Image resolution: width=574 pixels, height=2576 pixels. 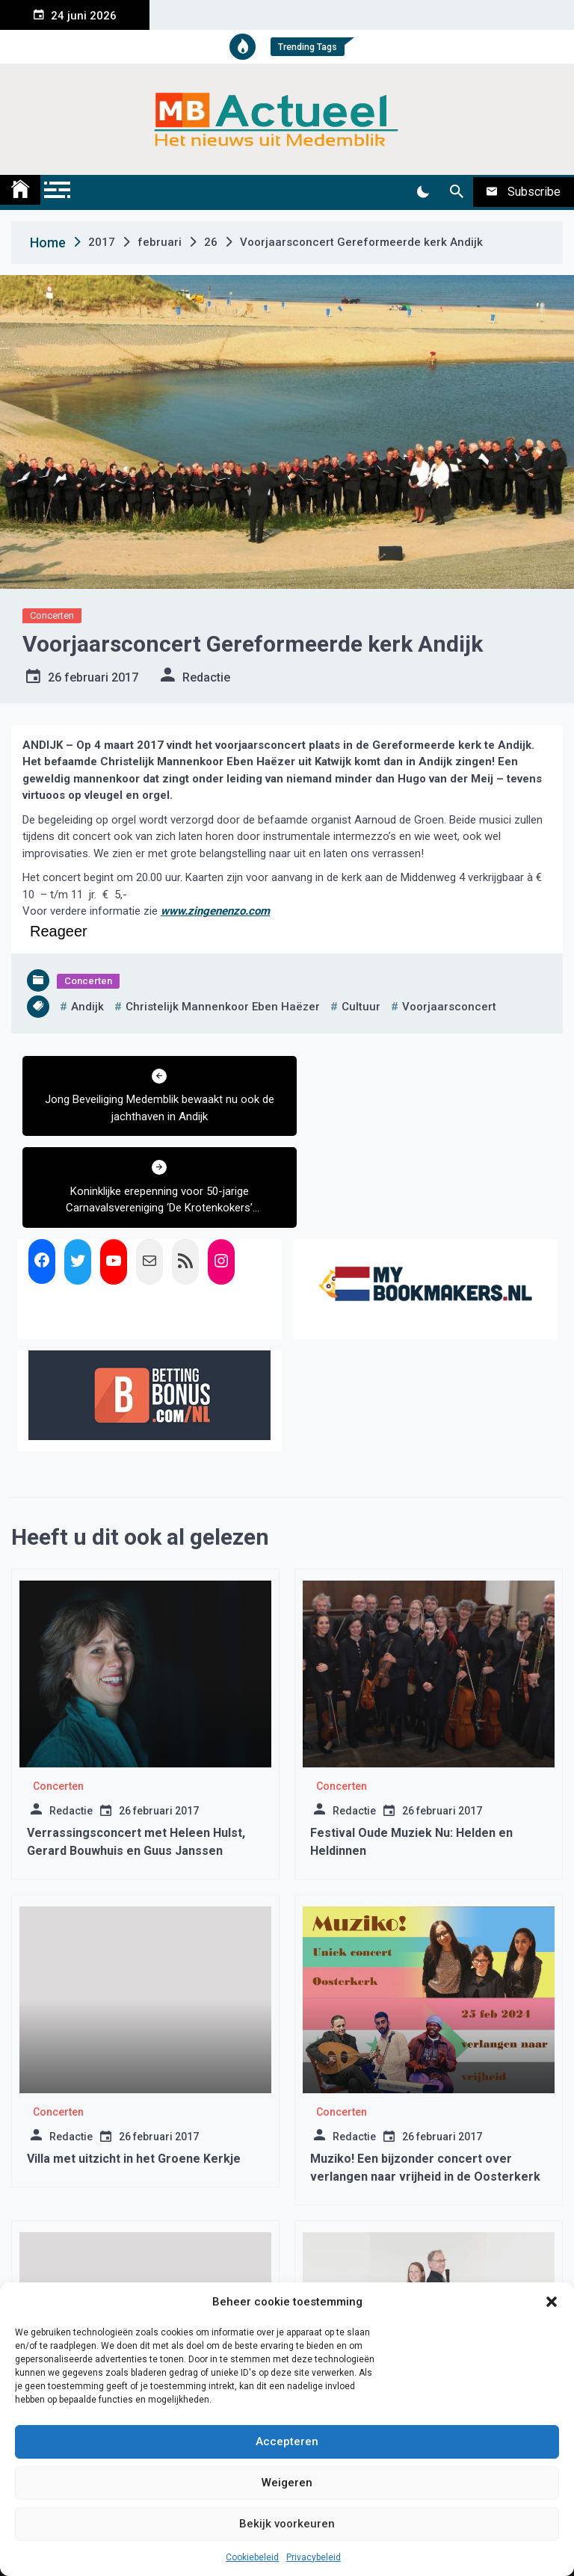 What do you see at coordinates (287, 2441) in the screenshot?
I see `Accepteren` at bounding box center [287, 2441].